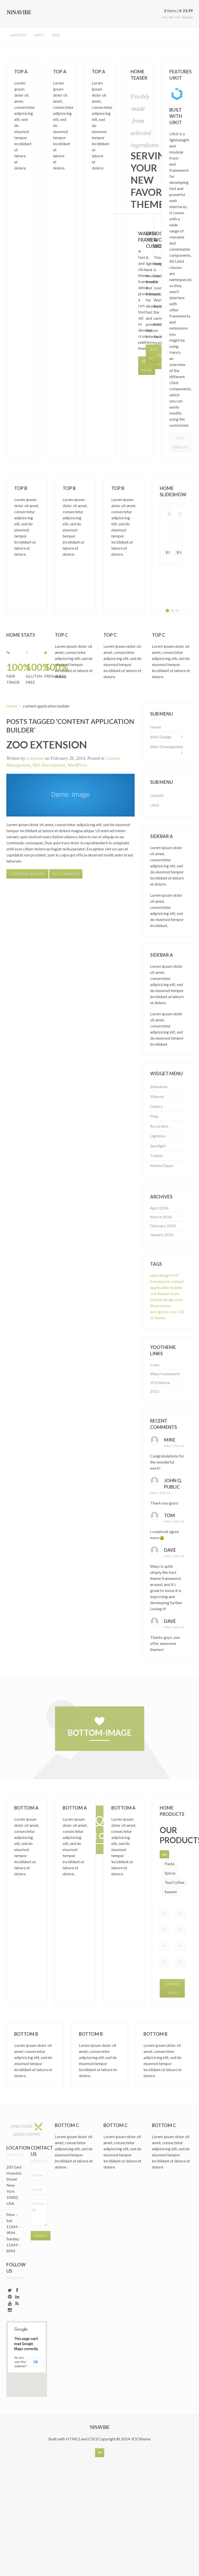  What do you see at coordinates (161, 1234) in the screenshot?
I see `January 2014` at bounding box center [161, 1234].